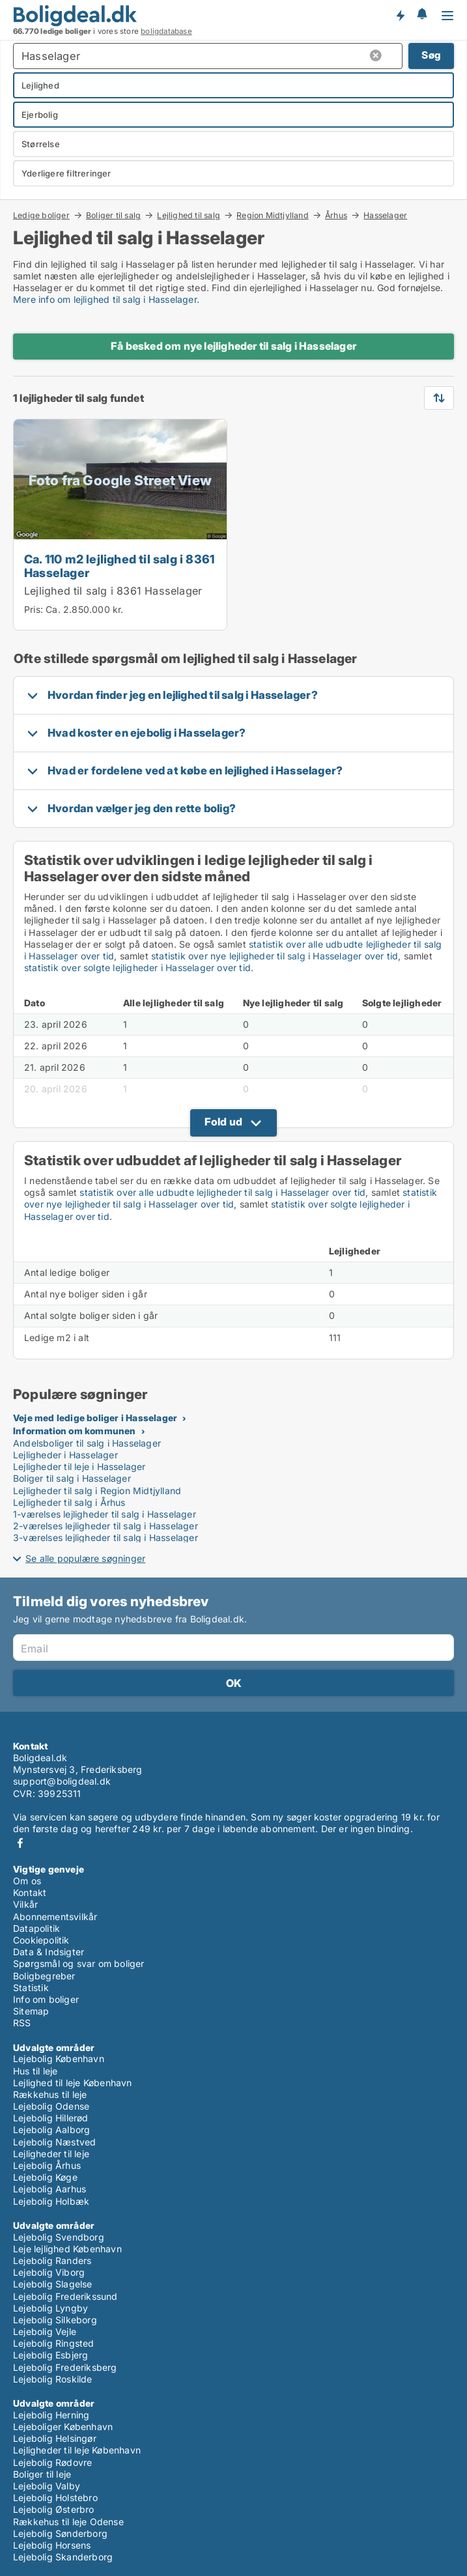 Image resolution: width=467 pixels, height=2576 pixels. I want to click on Lejebolig Viborg, so click(49, 2272).